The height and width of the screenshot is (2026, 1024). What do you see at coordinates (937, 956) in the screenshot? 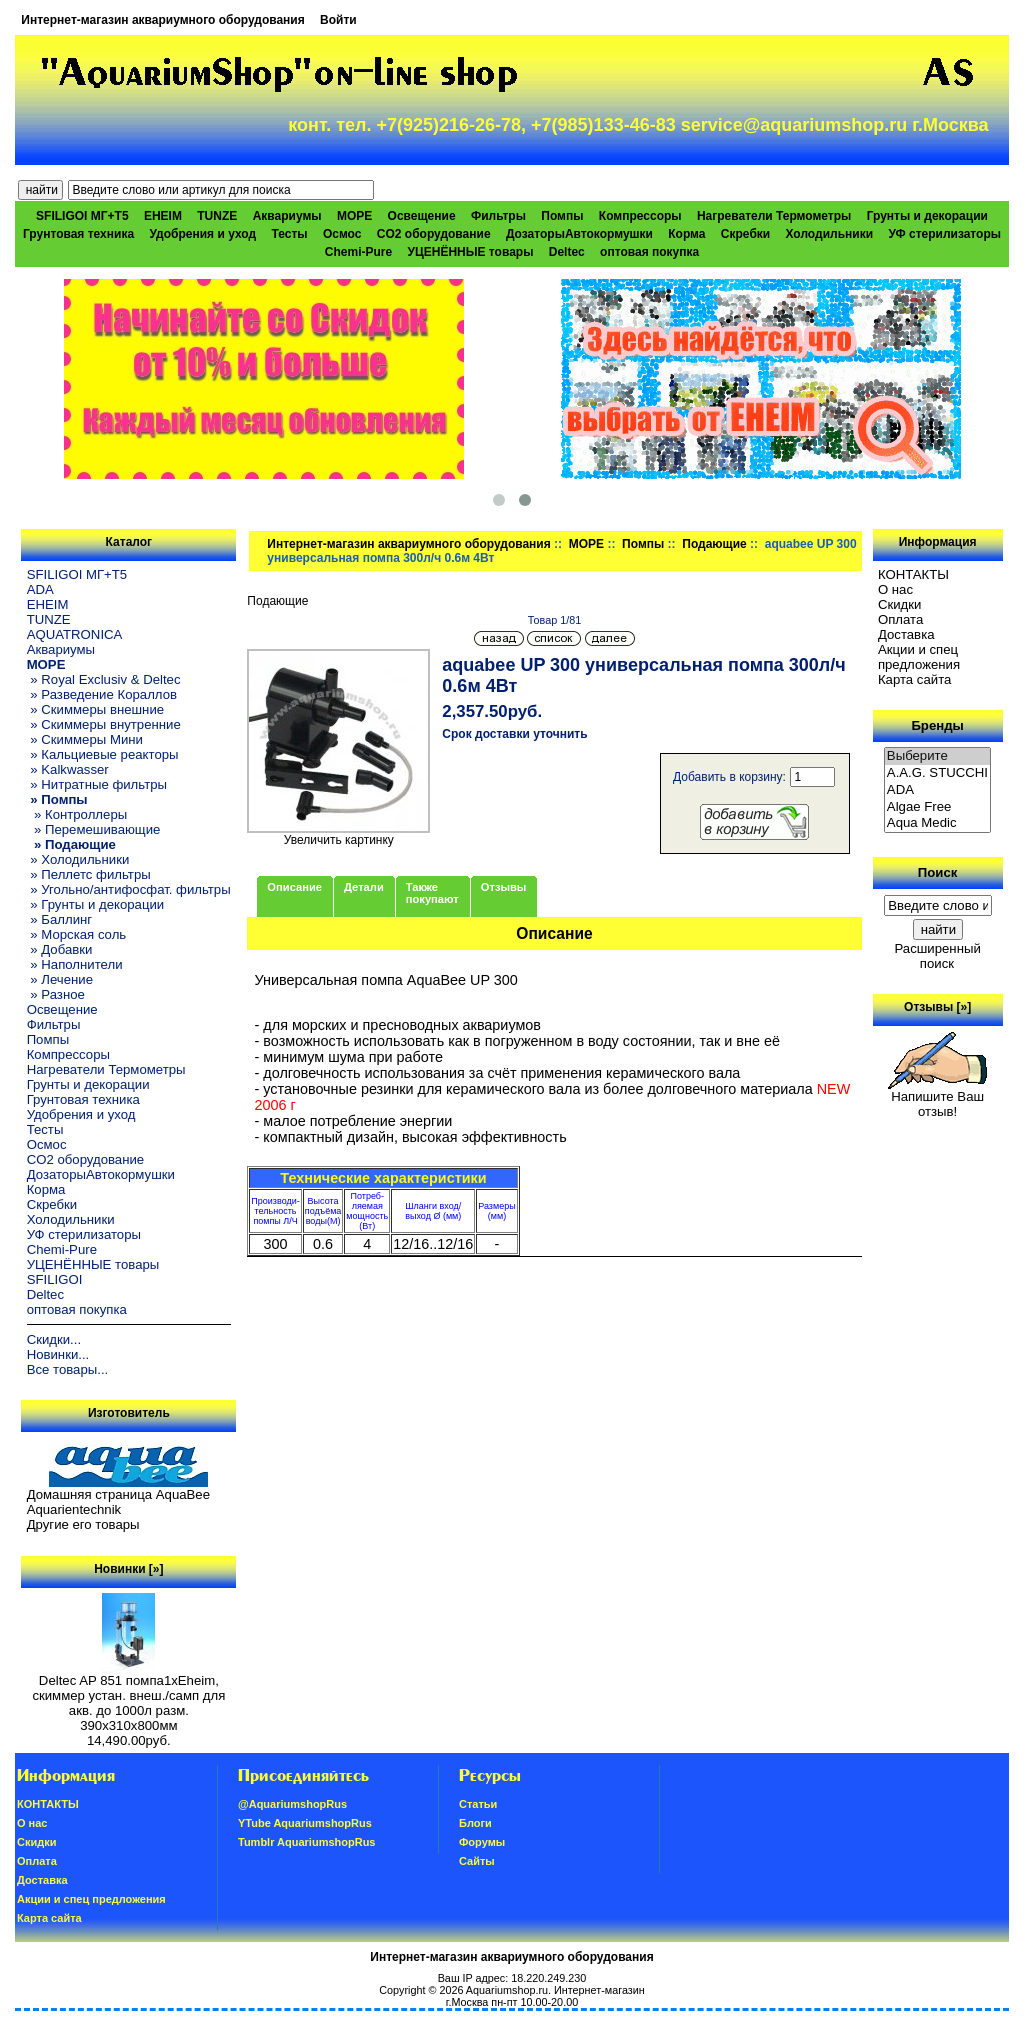
I see `Расширенный поиск` at bounding box center [937, 956].